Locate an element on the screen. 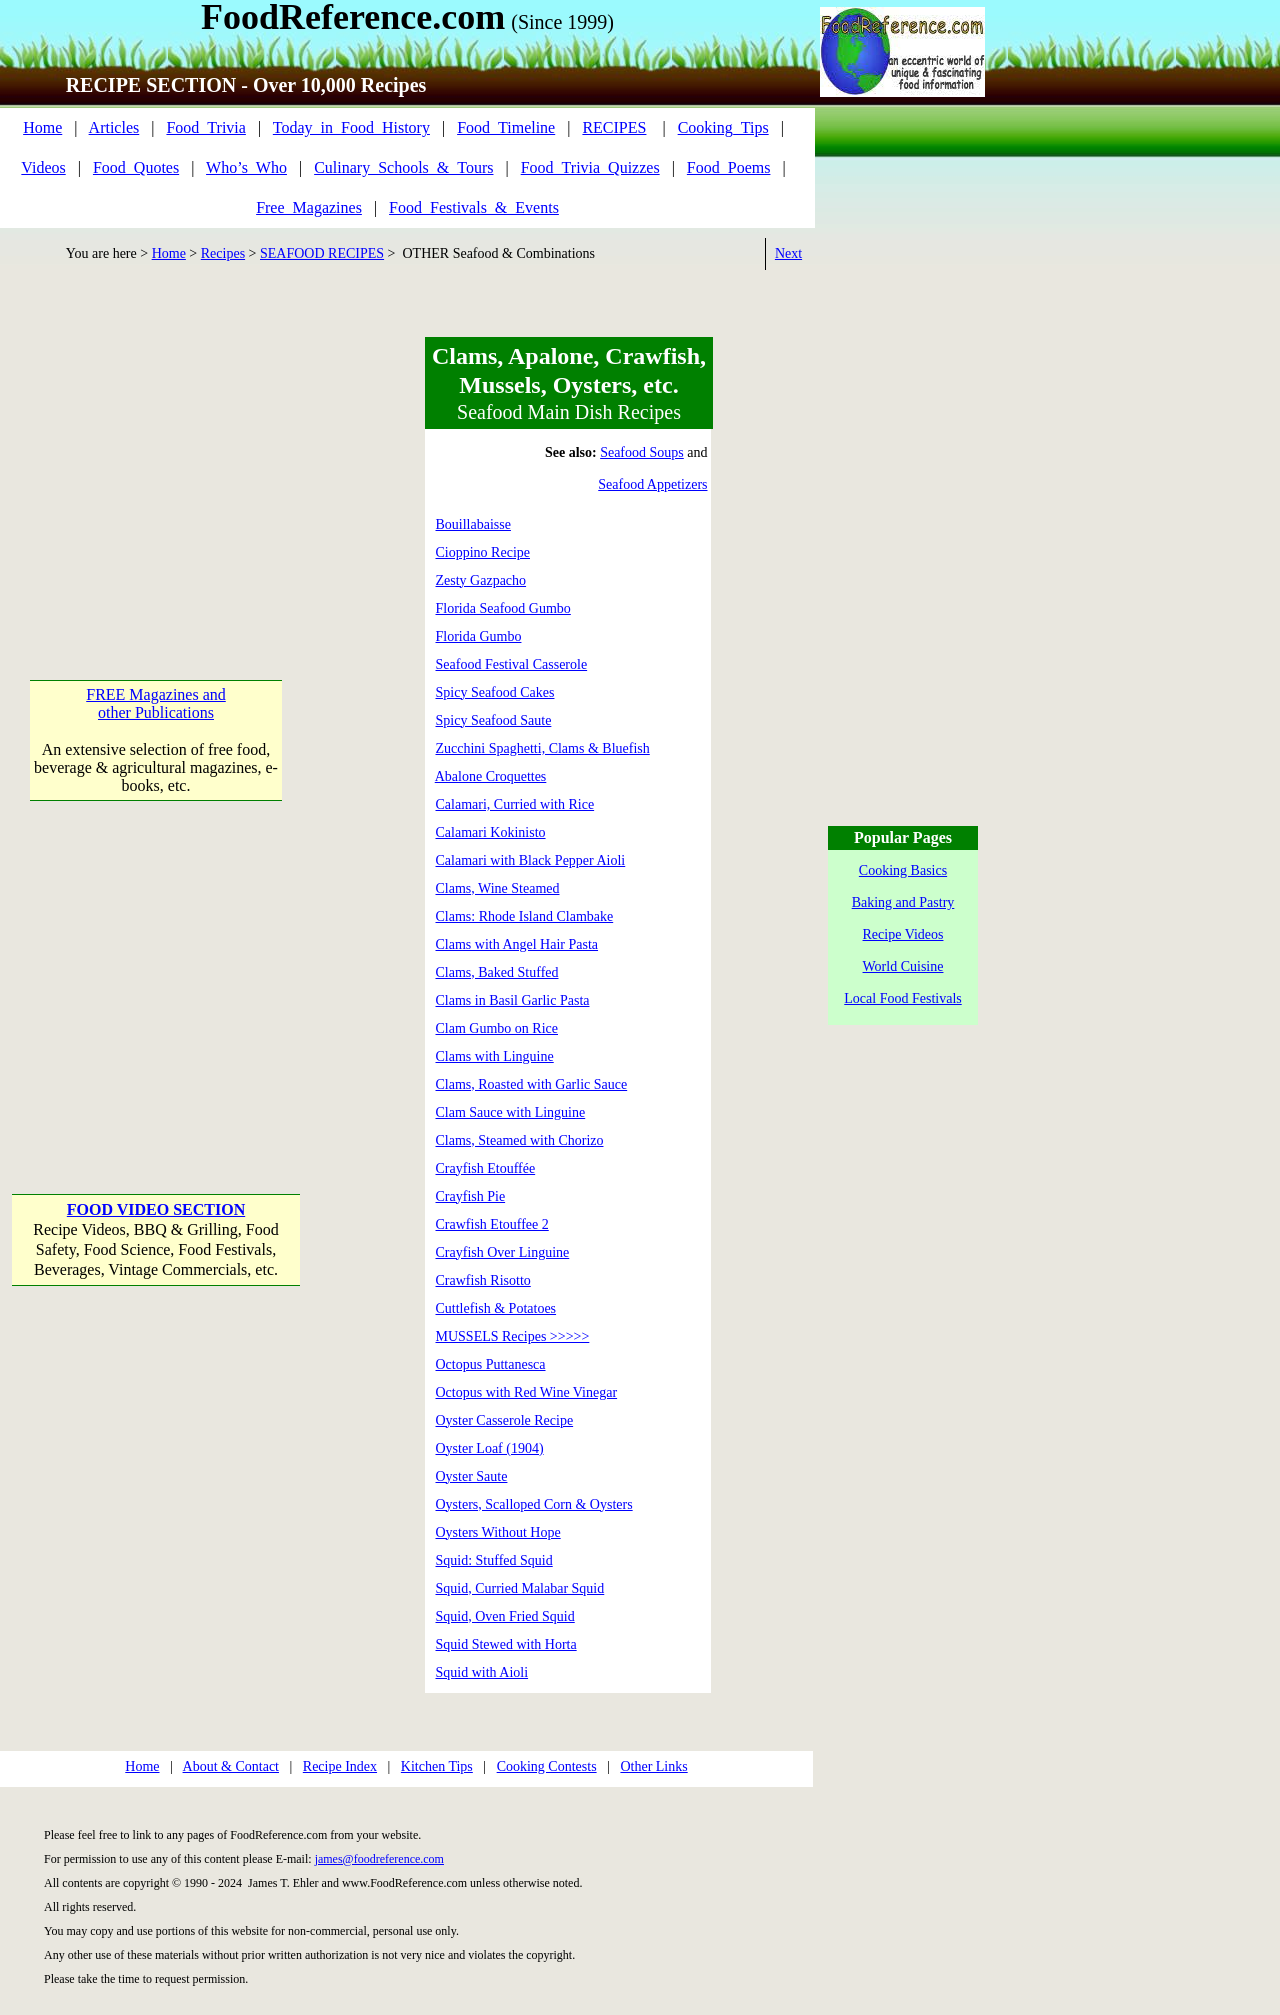  Food_Trivia is located at coordinates (205, 127).